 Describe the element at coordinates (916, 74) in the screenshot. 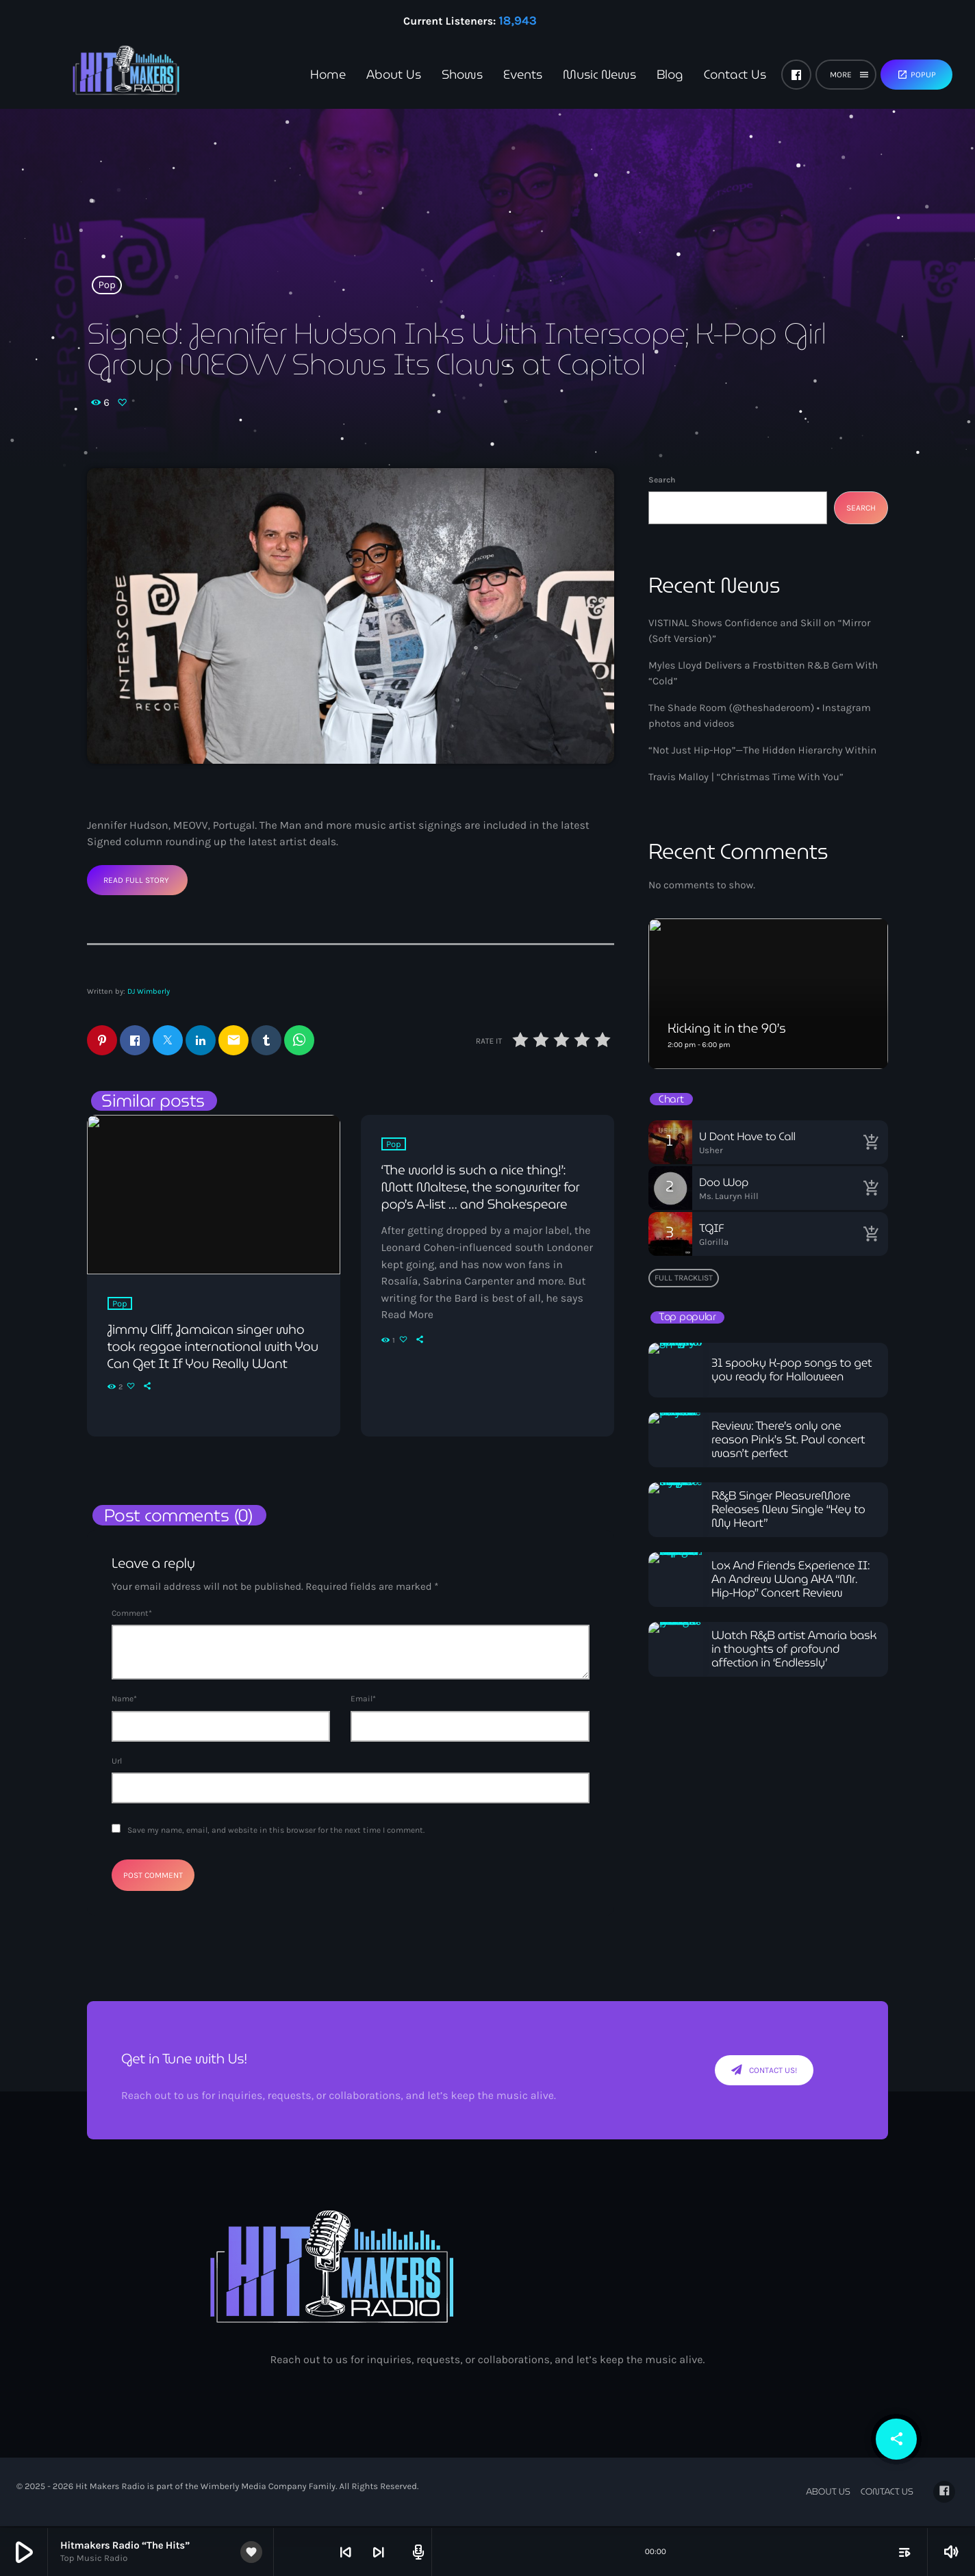

I see `Popup` at that location.